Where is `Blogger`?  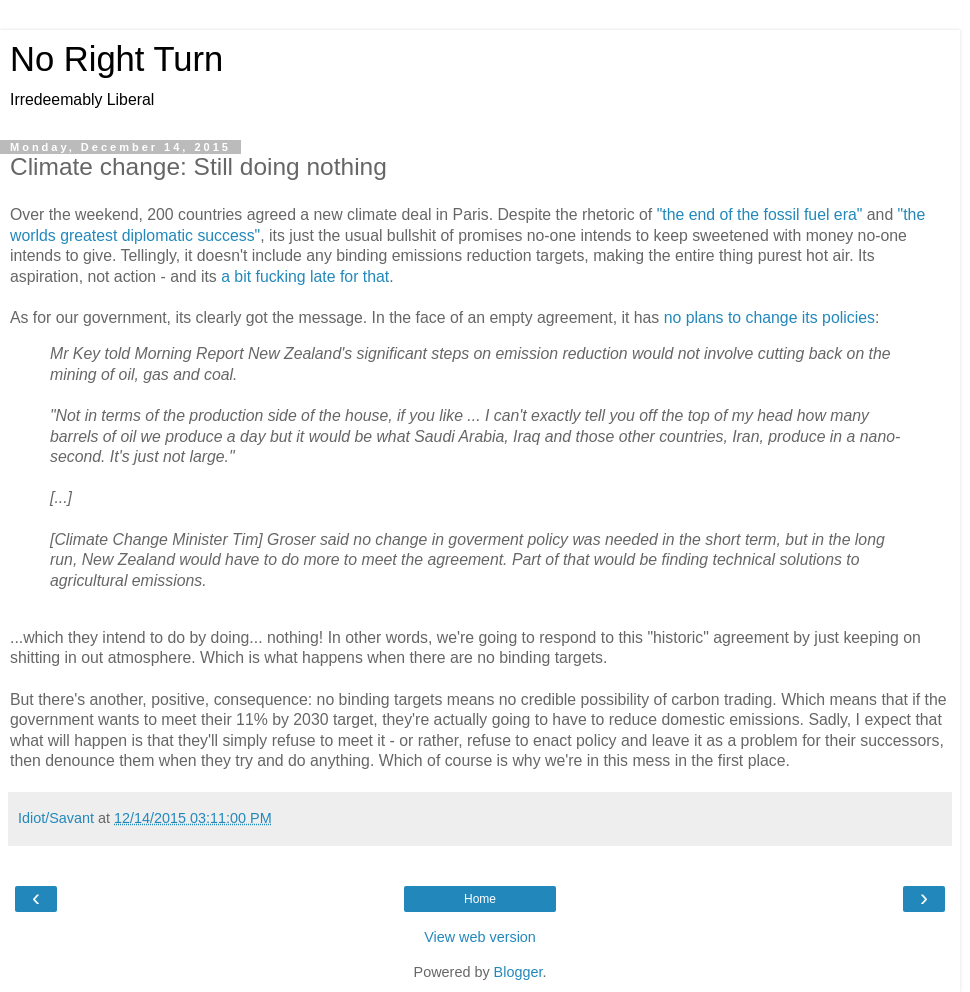
Blogger is located at coordinates (518, 972).